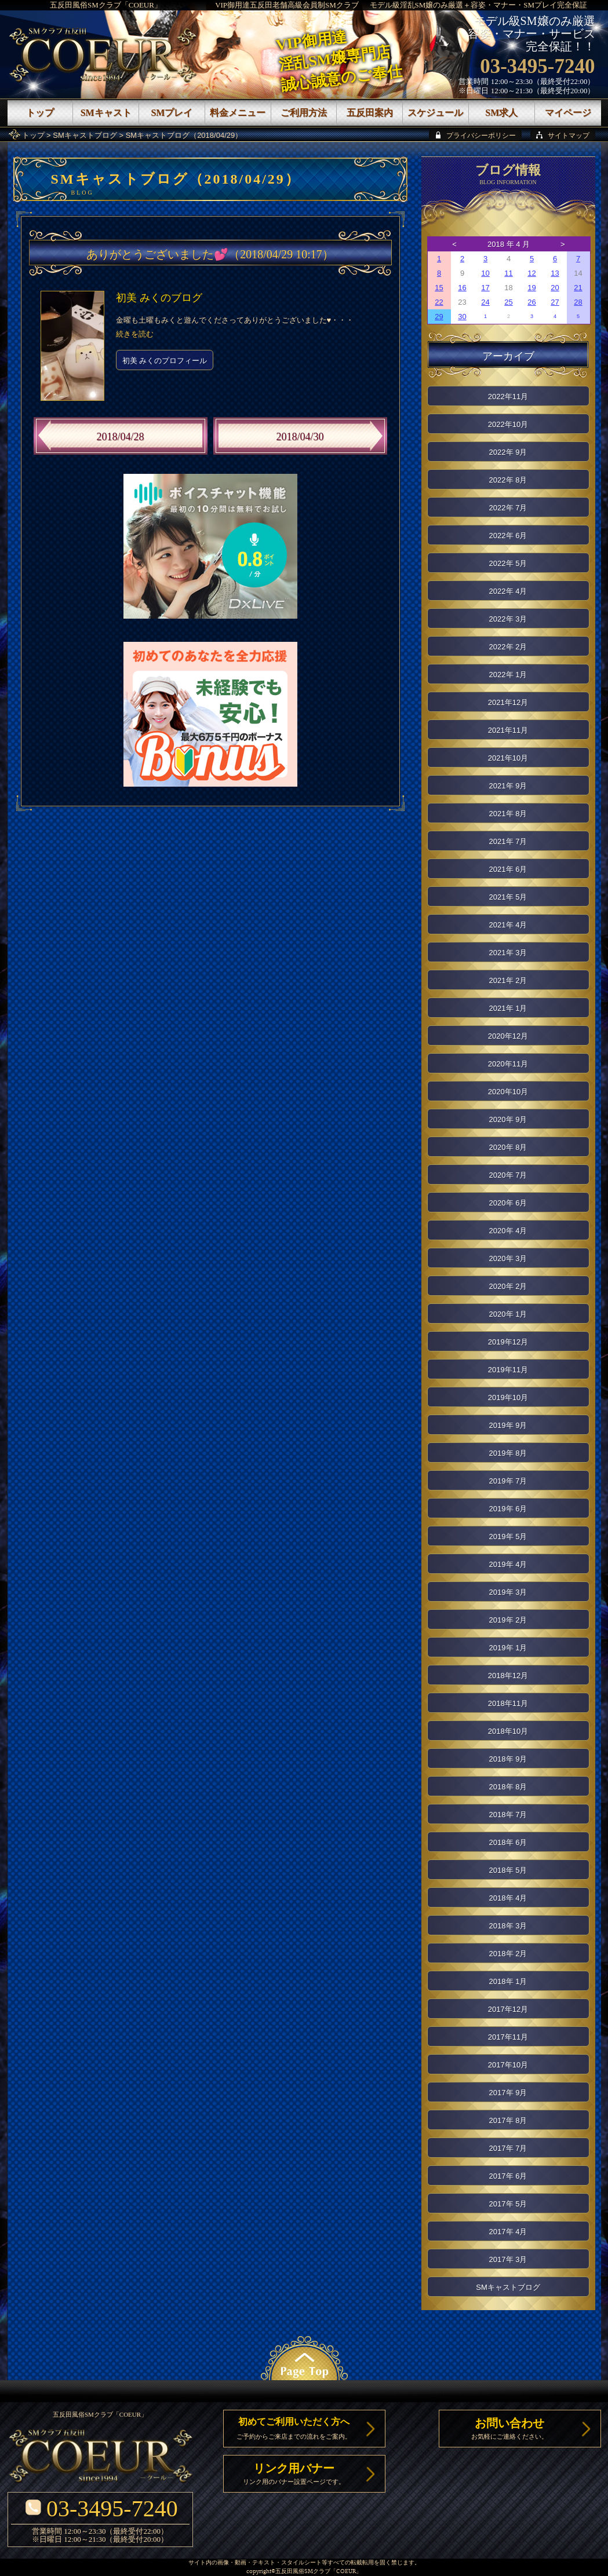 This screenshot has height=2576, width=608. Describe the element at coordinates (508, 452) in the screenshot. I see `2022年 9月` at that location.